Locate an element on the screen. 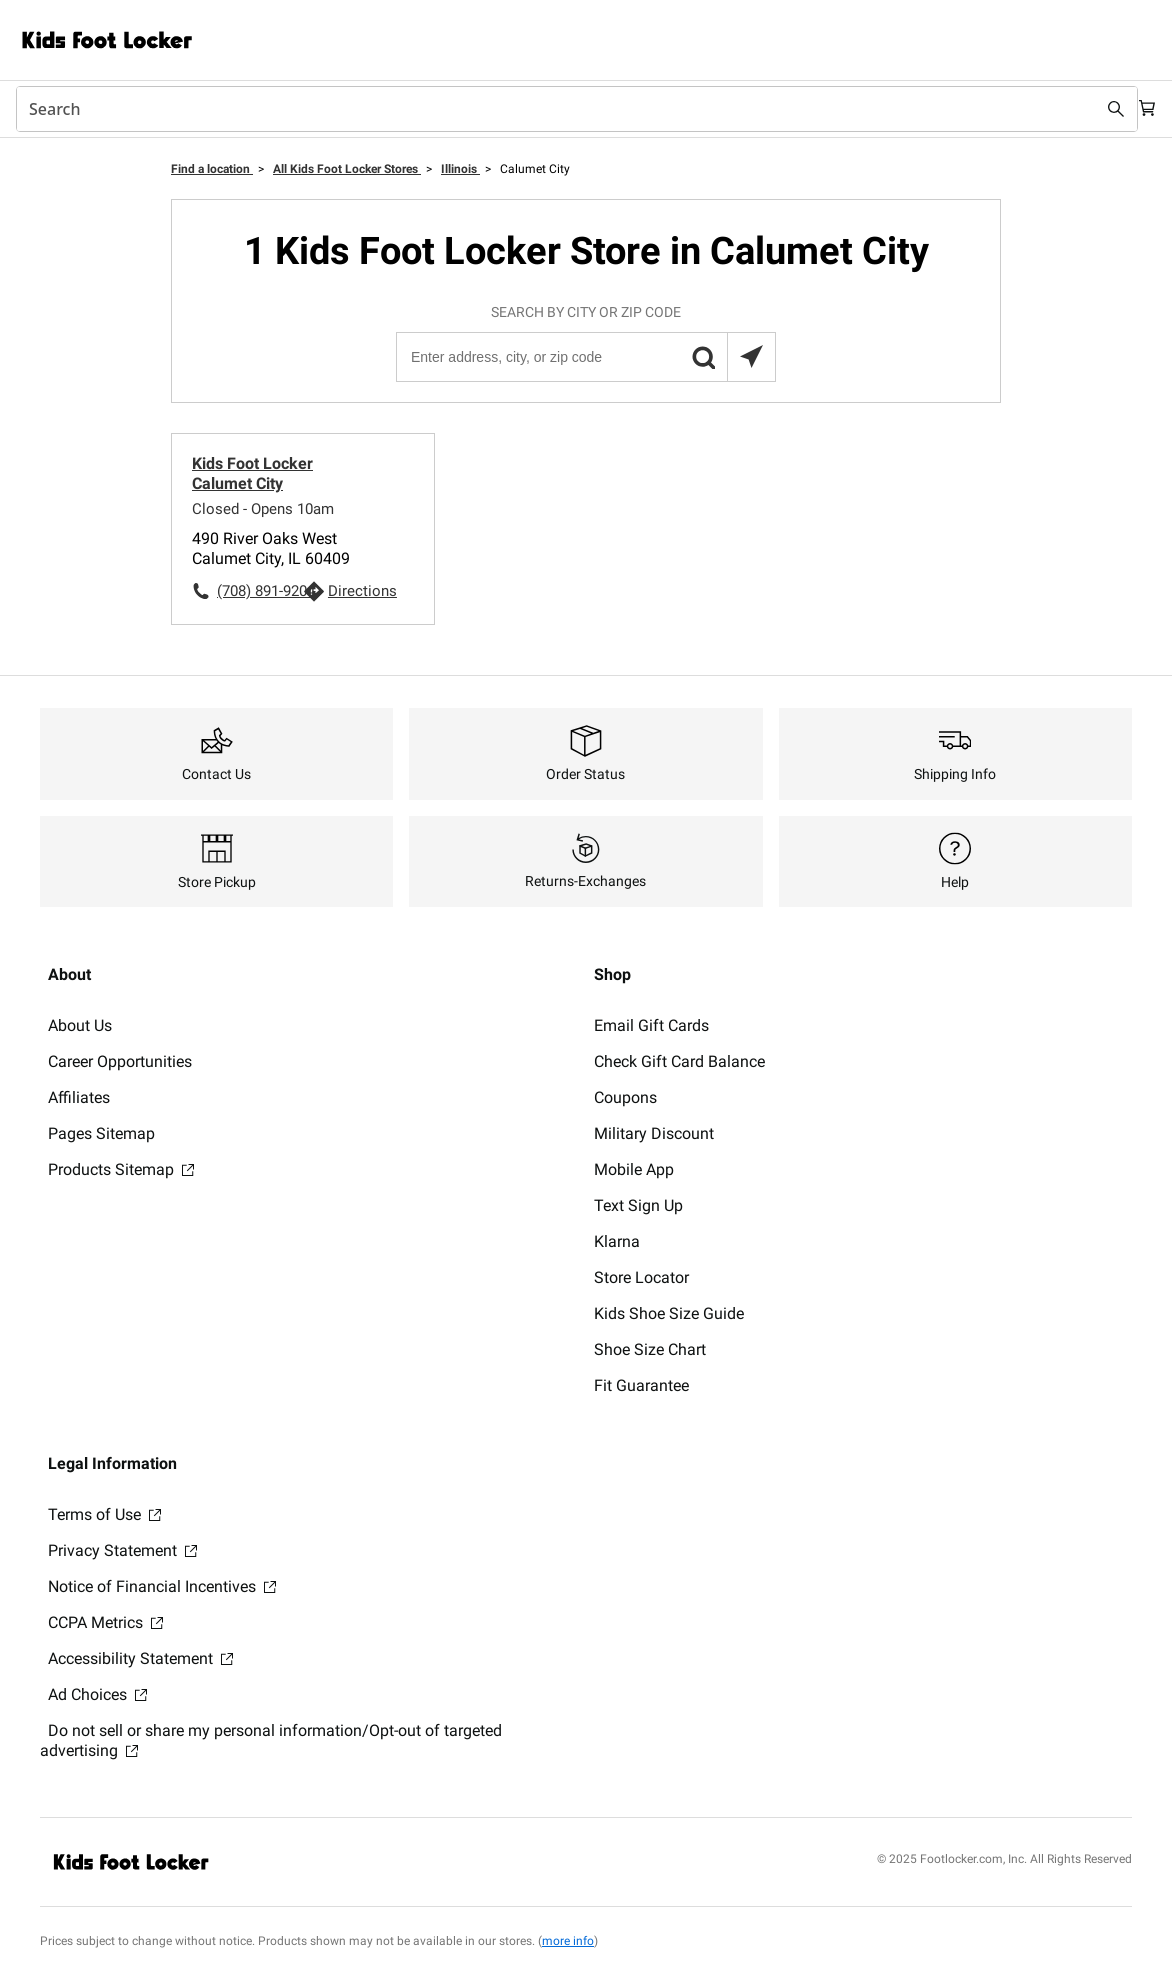  Find a location is located at coordinates (212, 169).